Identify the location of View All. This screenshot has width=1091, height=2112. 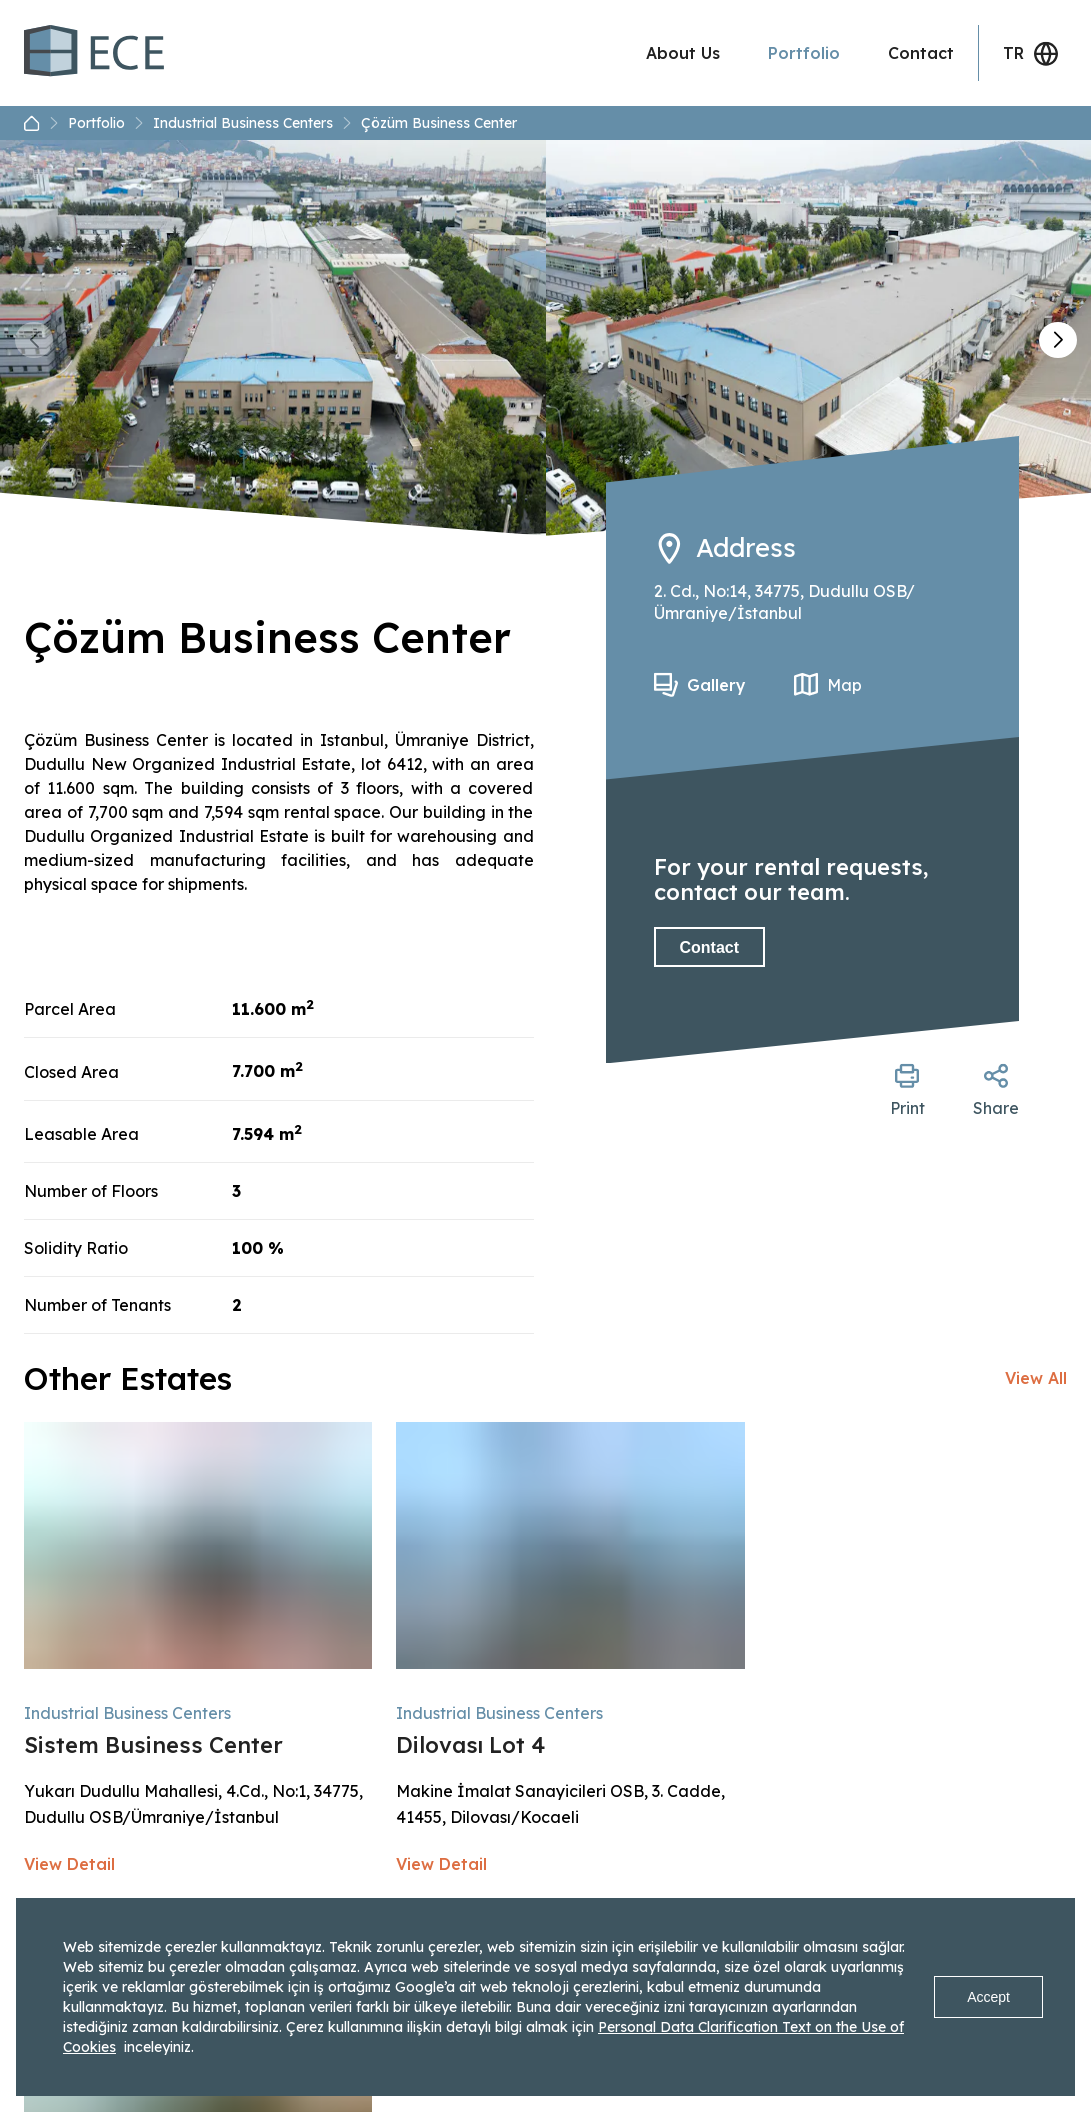
(1036, 1378).